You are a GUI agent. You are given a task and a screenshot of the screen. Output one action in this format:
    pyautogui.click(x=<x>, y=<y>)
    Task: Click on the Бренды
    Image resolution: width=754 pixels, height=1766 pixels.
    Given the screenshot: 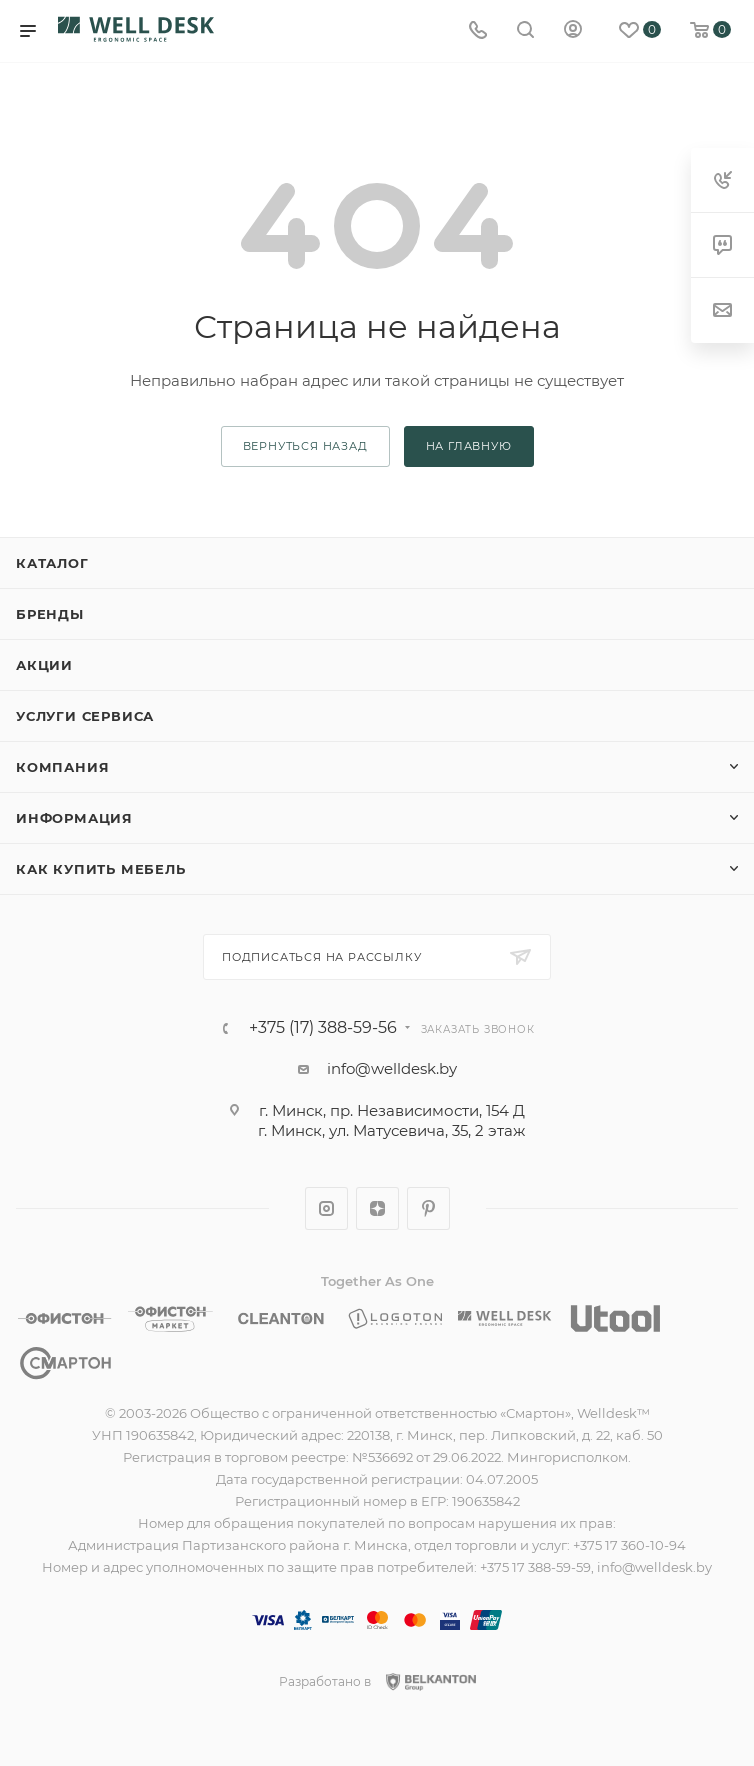 What is the action you would take?
    pyautogui.click(x=50, y=614)
    